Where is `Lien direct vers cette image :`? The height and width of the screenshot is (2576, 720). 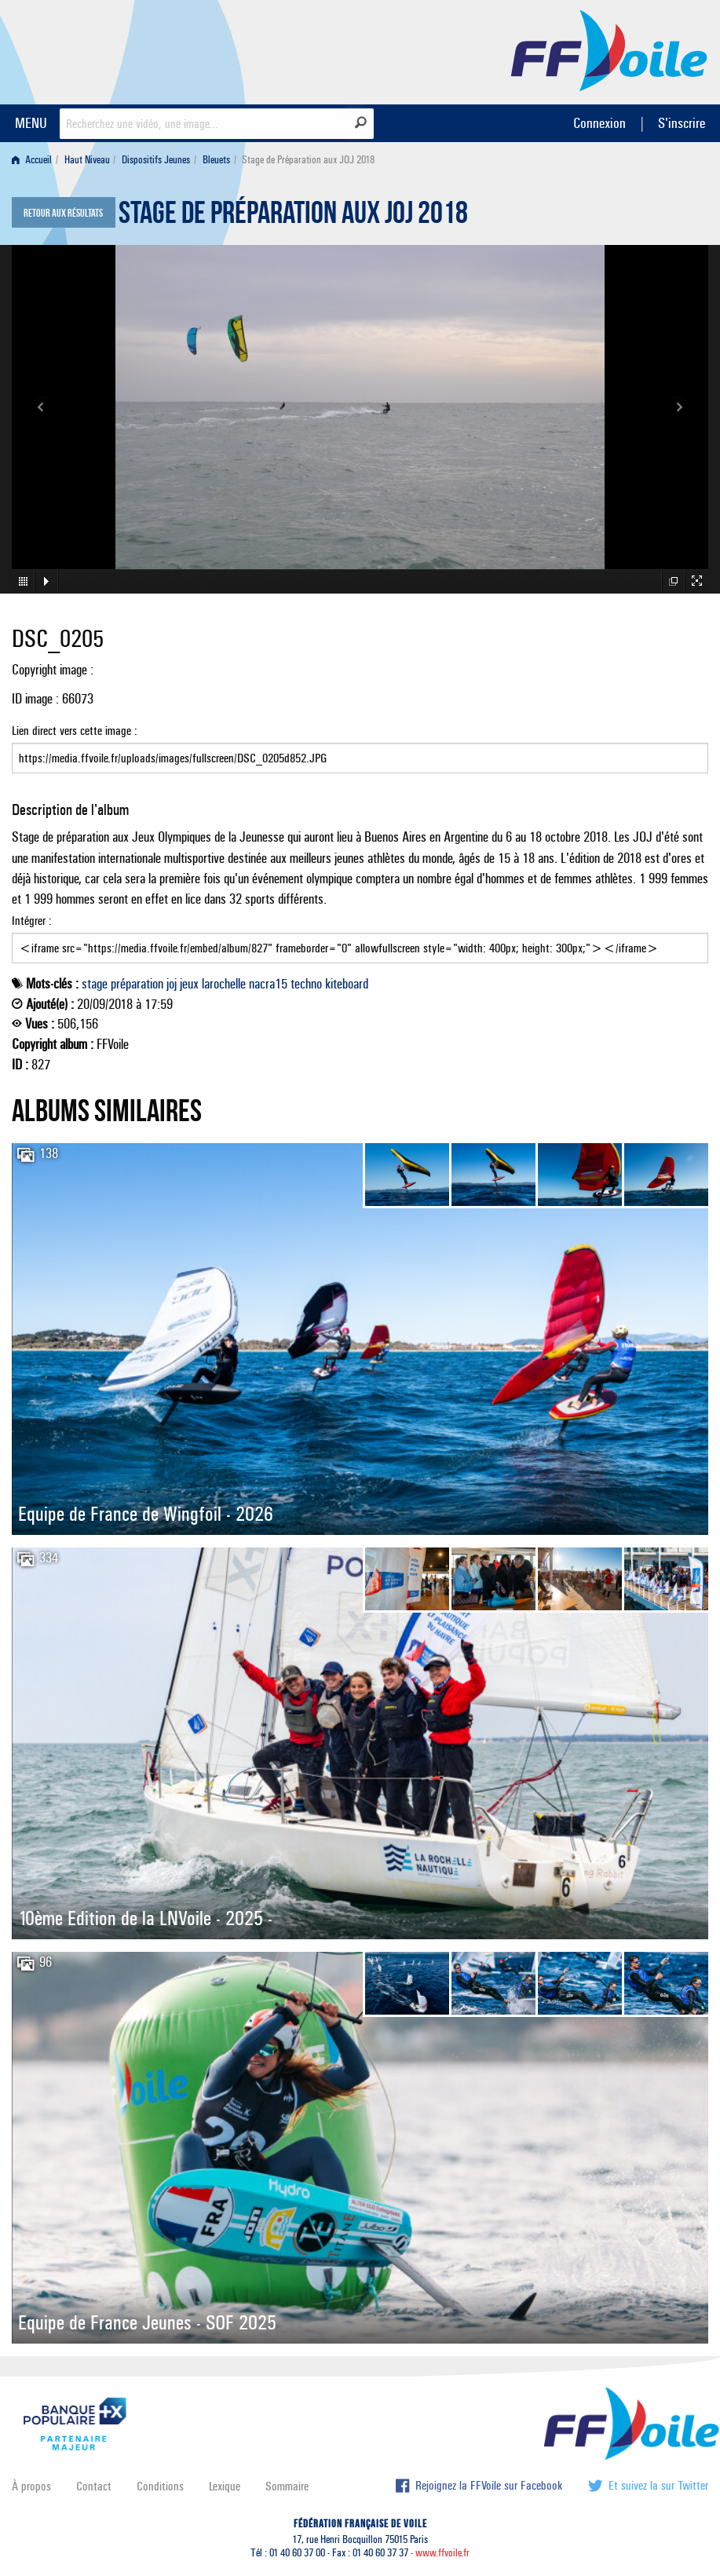 Lien direct vers cette image : is located at coordinates (360, 748).